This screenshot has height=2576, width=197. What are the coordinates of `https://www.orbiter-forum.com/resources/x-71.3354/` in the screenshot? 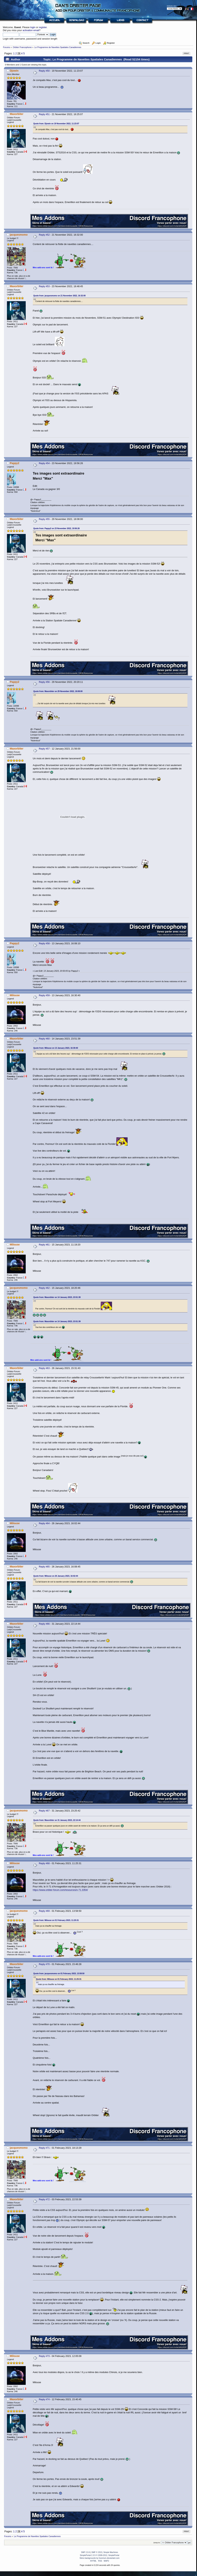 It's located at (60, 1890).